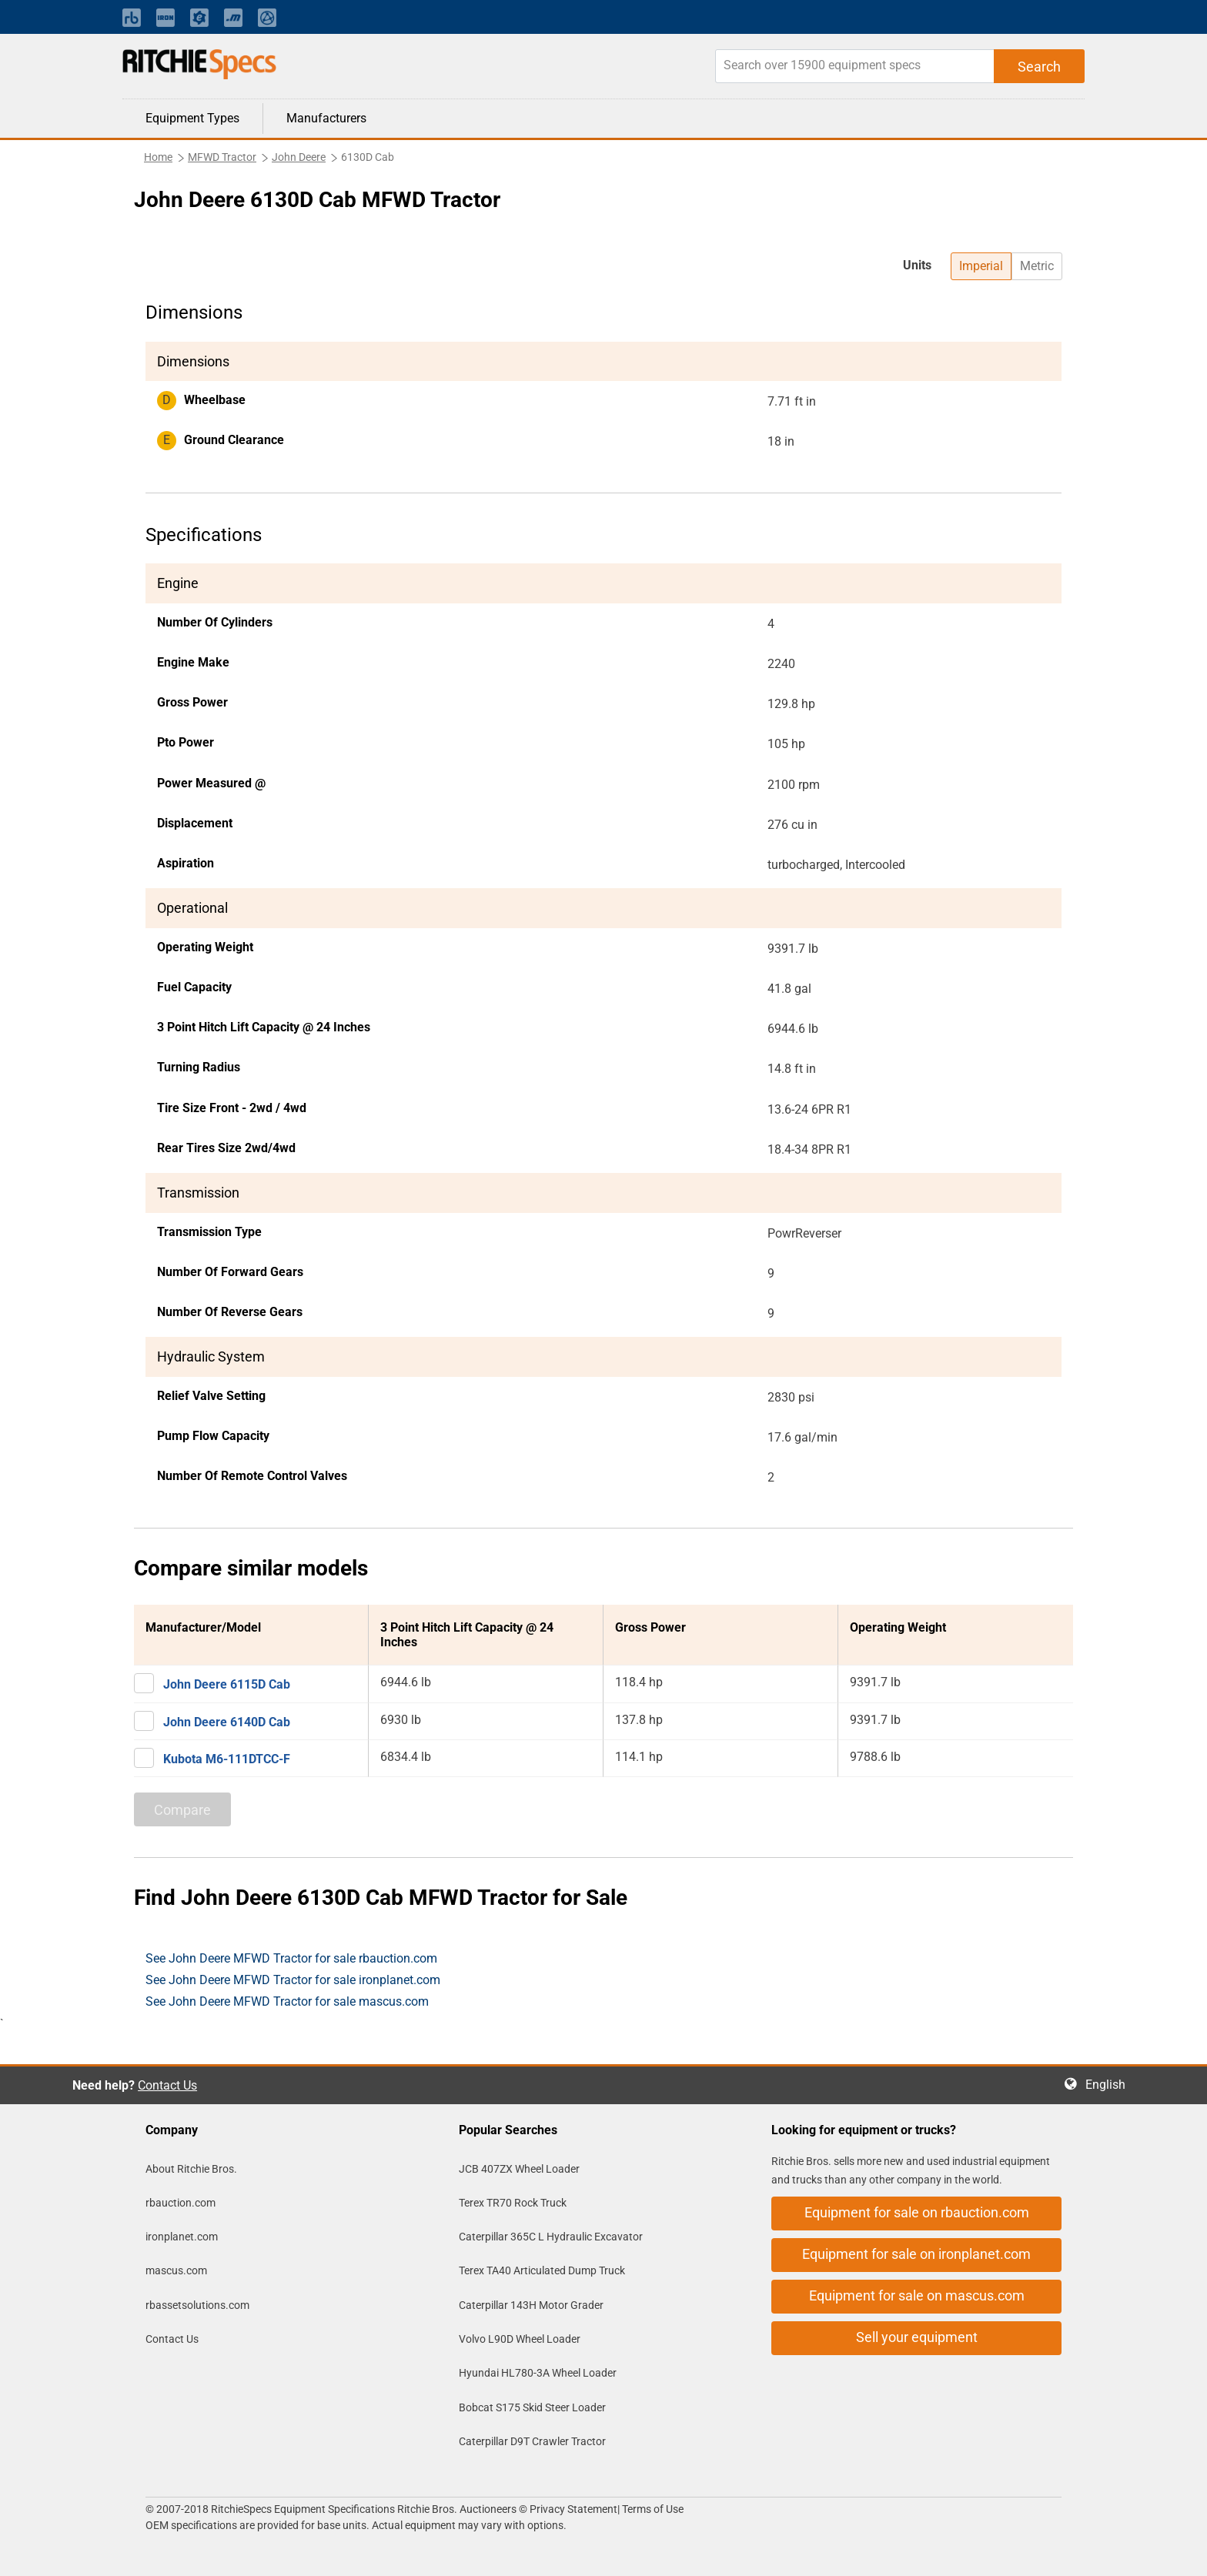 The width and height of the screenshot is (1207, 2576). Describe the element at coordinates (917, 2337) in the screenshot. I see `Sell your equipment [button]` at that location.